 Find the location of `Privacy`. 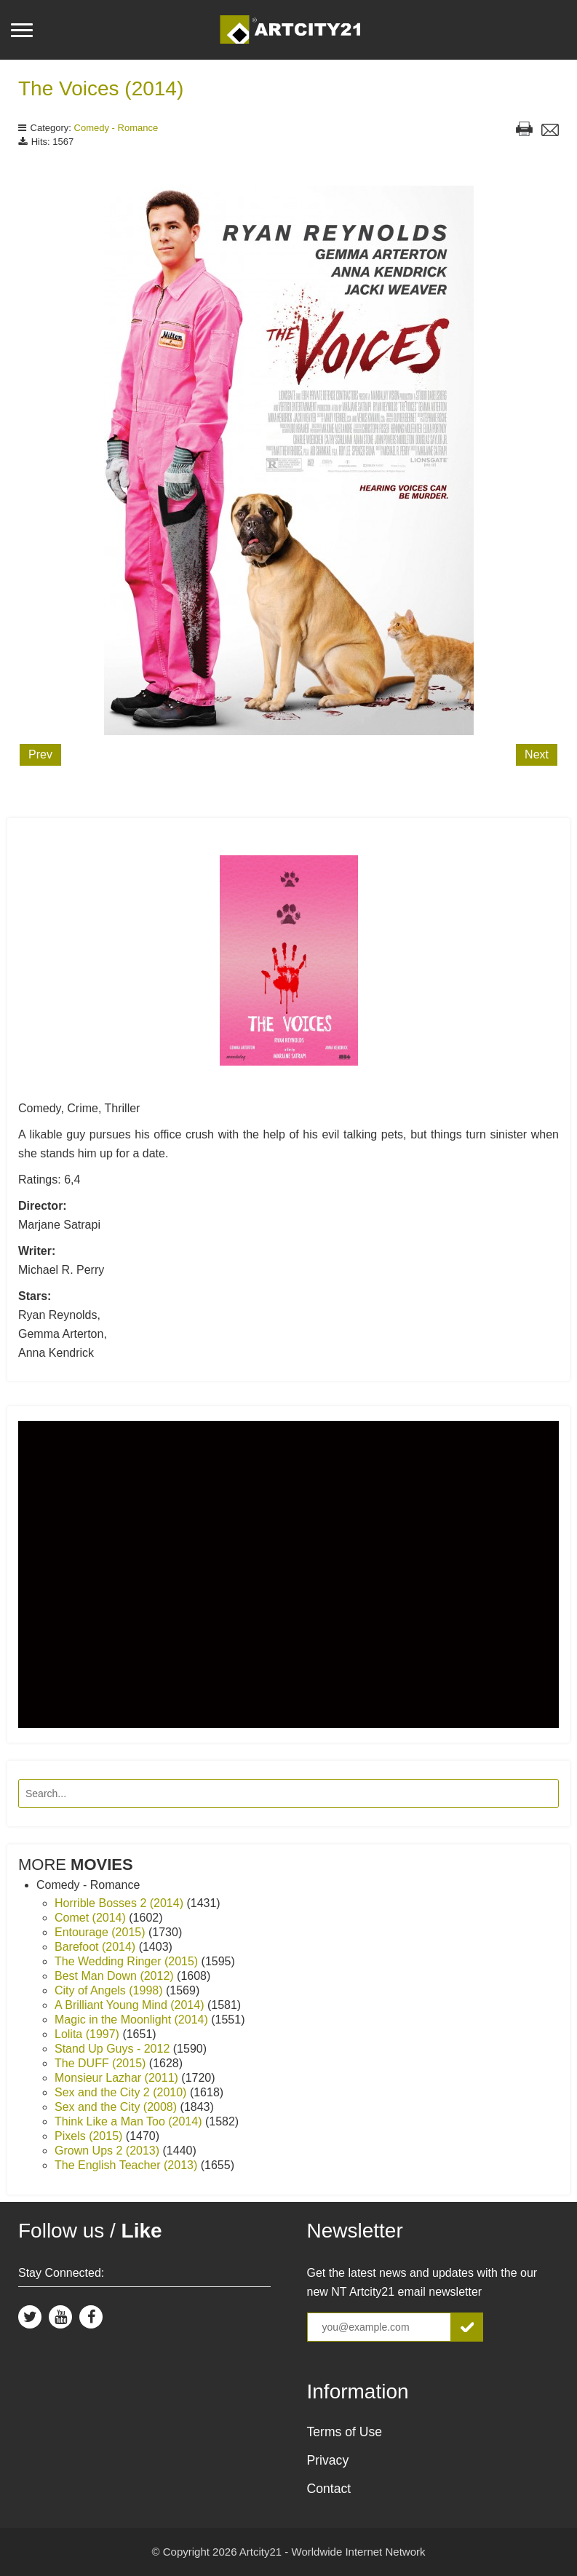

Privacy is located at coordinates (328, 2460).